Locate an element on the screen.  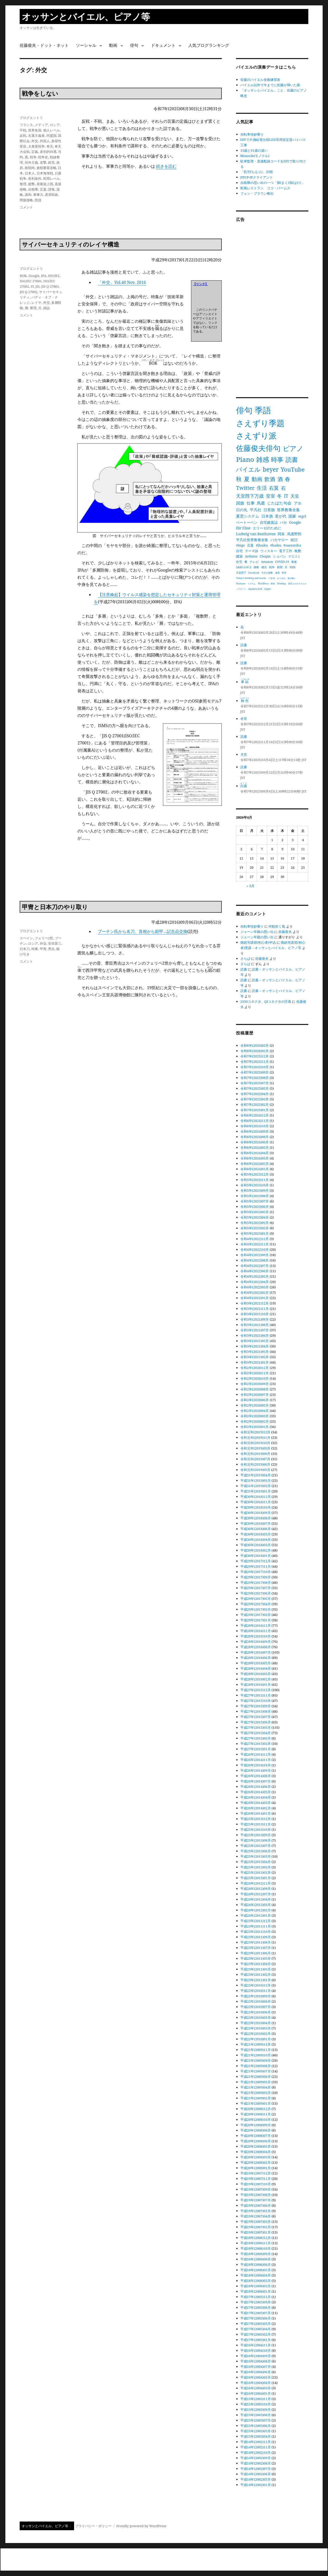
甲冑と日本刀のやり取り is located at coordinates (55, 907).